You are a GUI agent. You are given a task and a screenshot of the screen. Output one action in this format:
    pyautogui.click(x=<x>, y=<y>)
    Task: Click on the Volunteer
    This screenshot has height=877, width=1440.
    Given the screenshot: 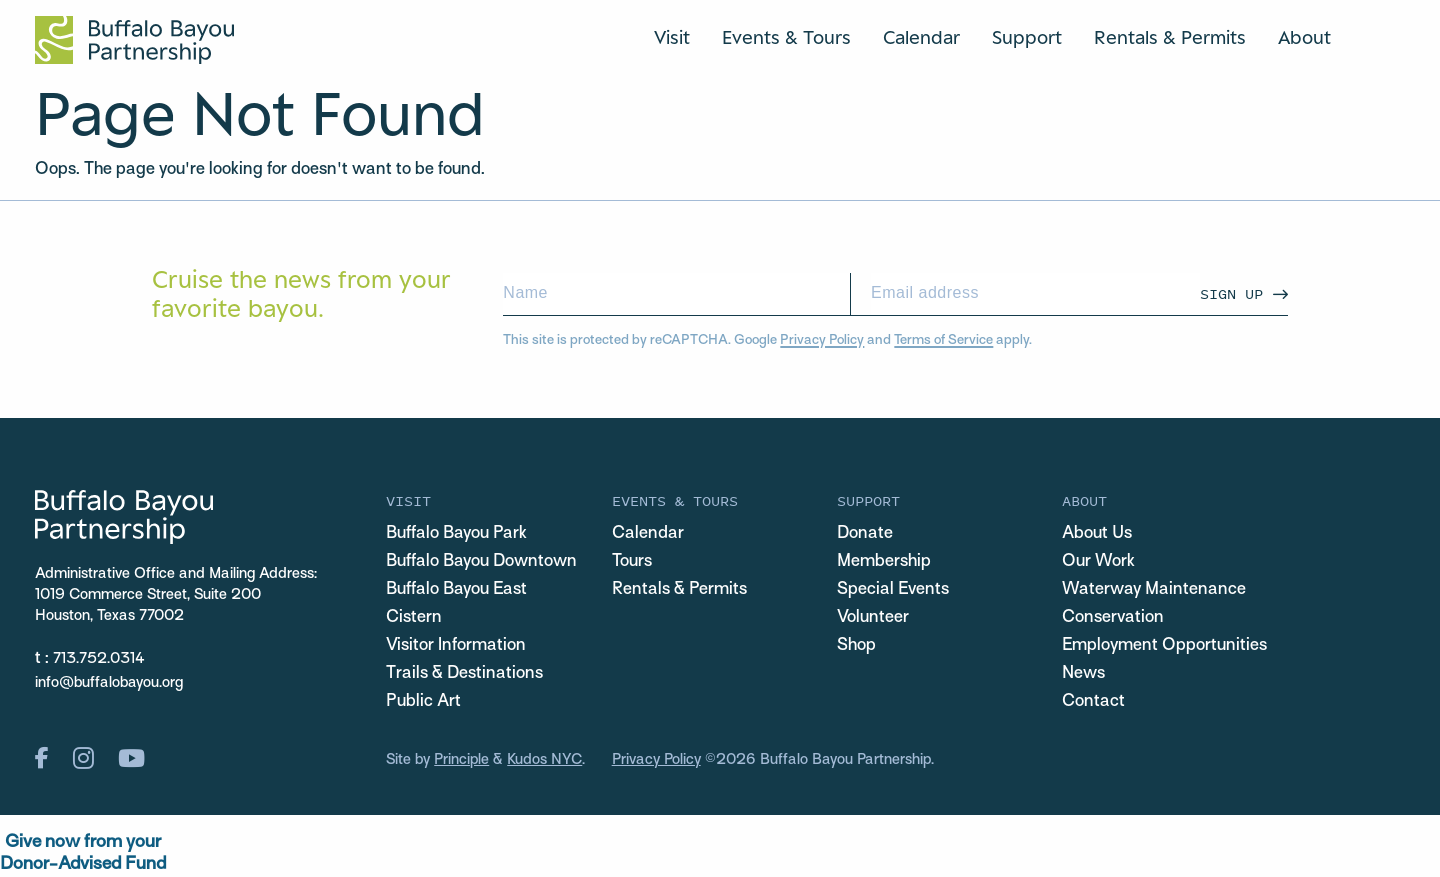 What is the action you would take?
    pyautogui.click(x=873, y=618)
    